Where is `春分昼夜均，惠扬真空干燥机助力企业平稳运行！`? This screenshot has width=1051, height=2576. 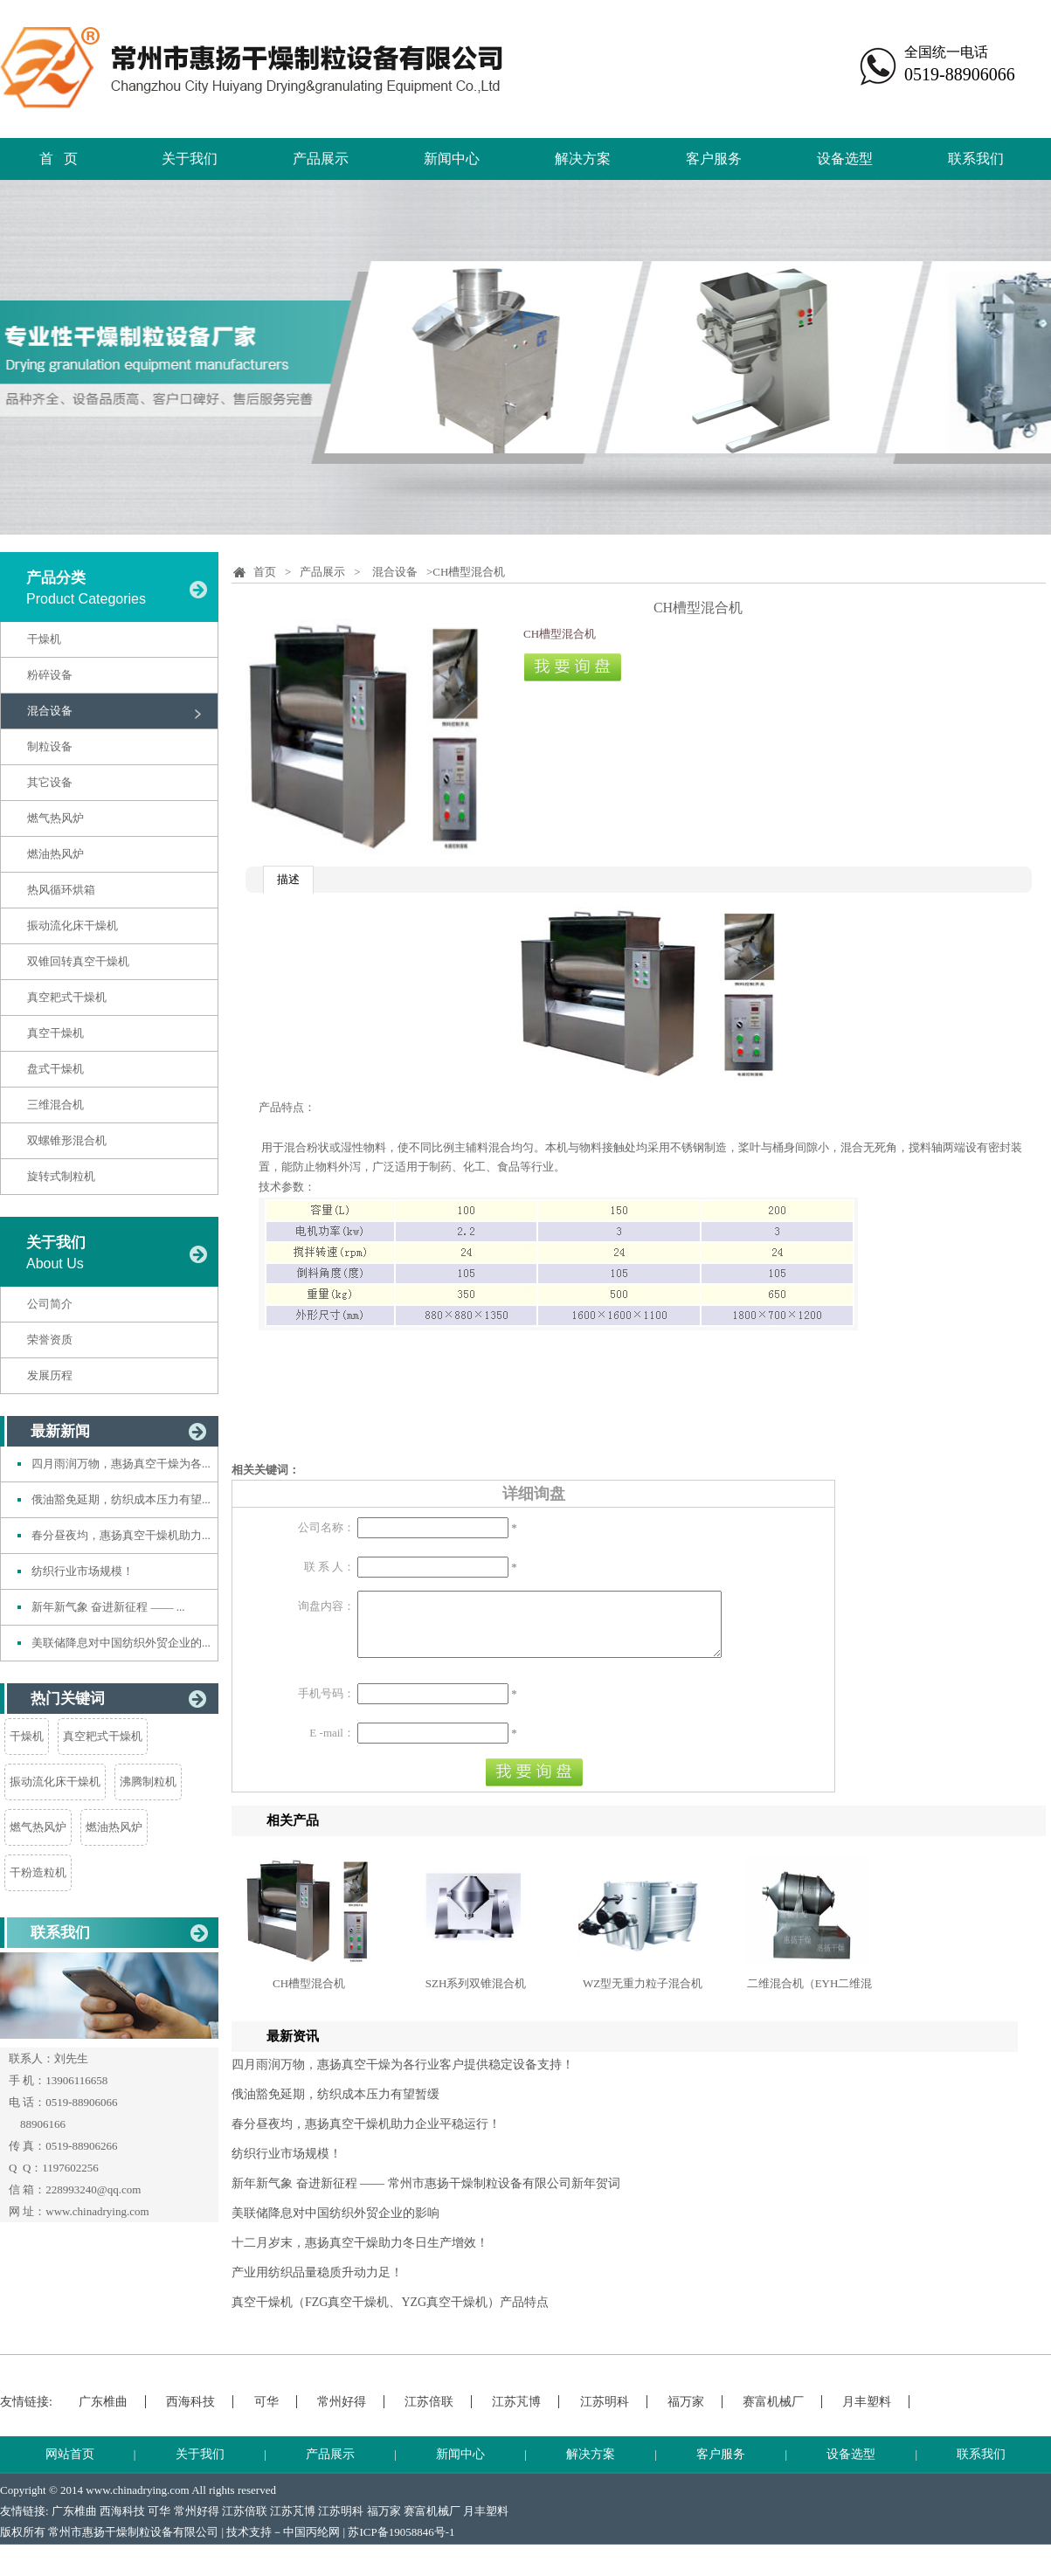 春分昼夜均，惠扬真空干燥机助力企业平稳运行！ is located at coordinates (366, 2137).